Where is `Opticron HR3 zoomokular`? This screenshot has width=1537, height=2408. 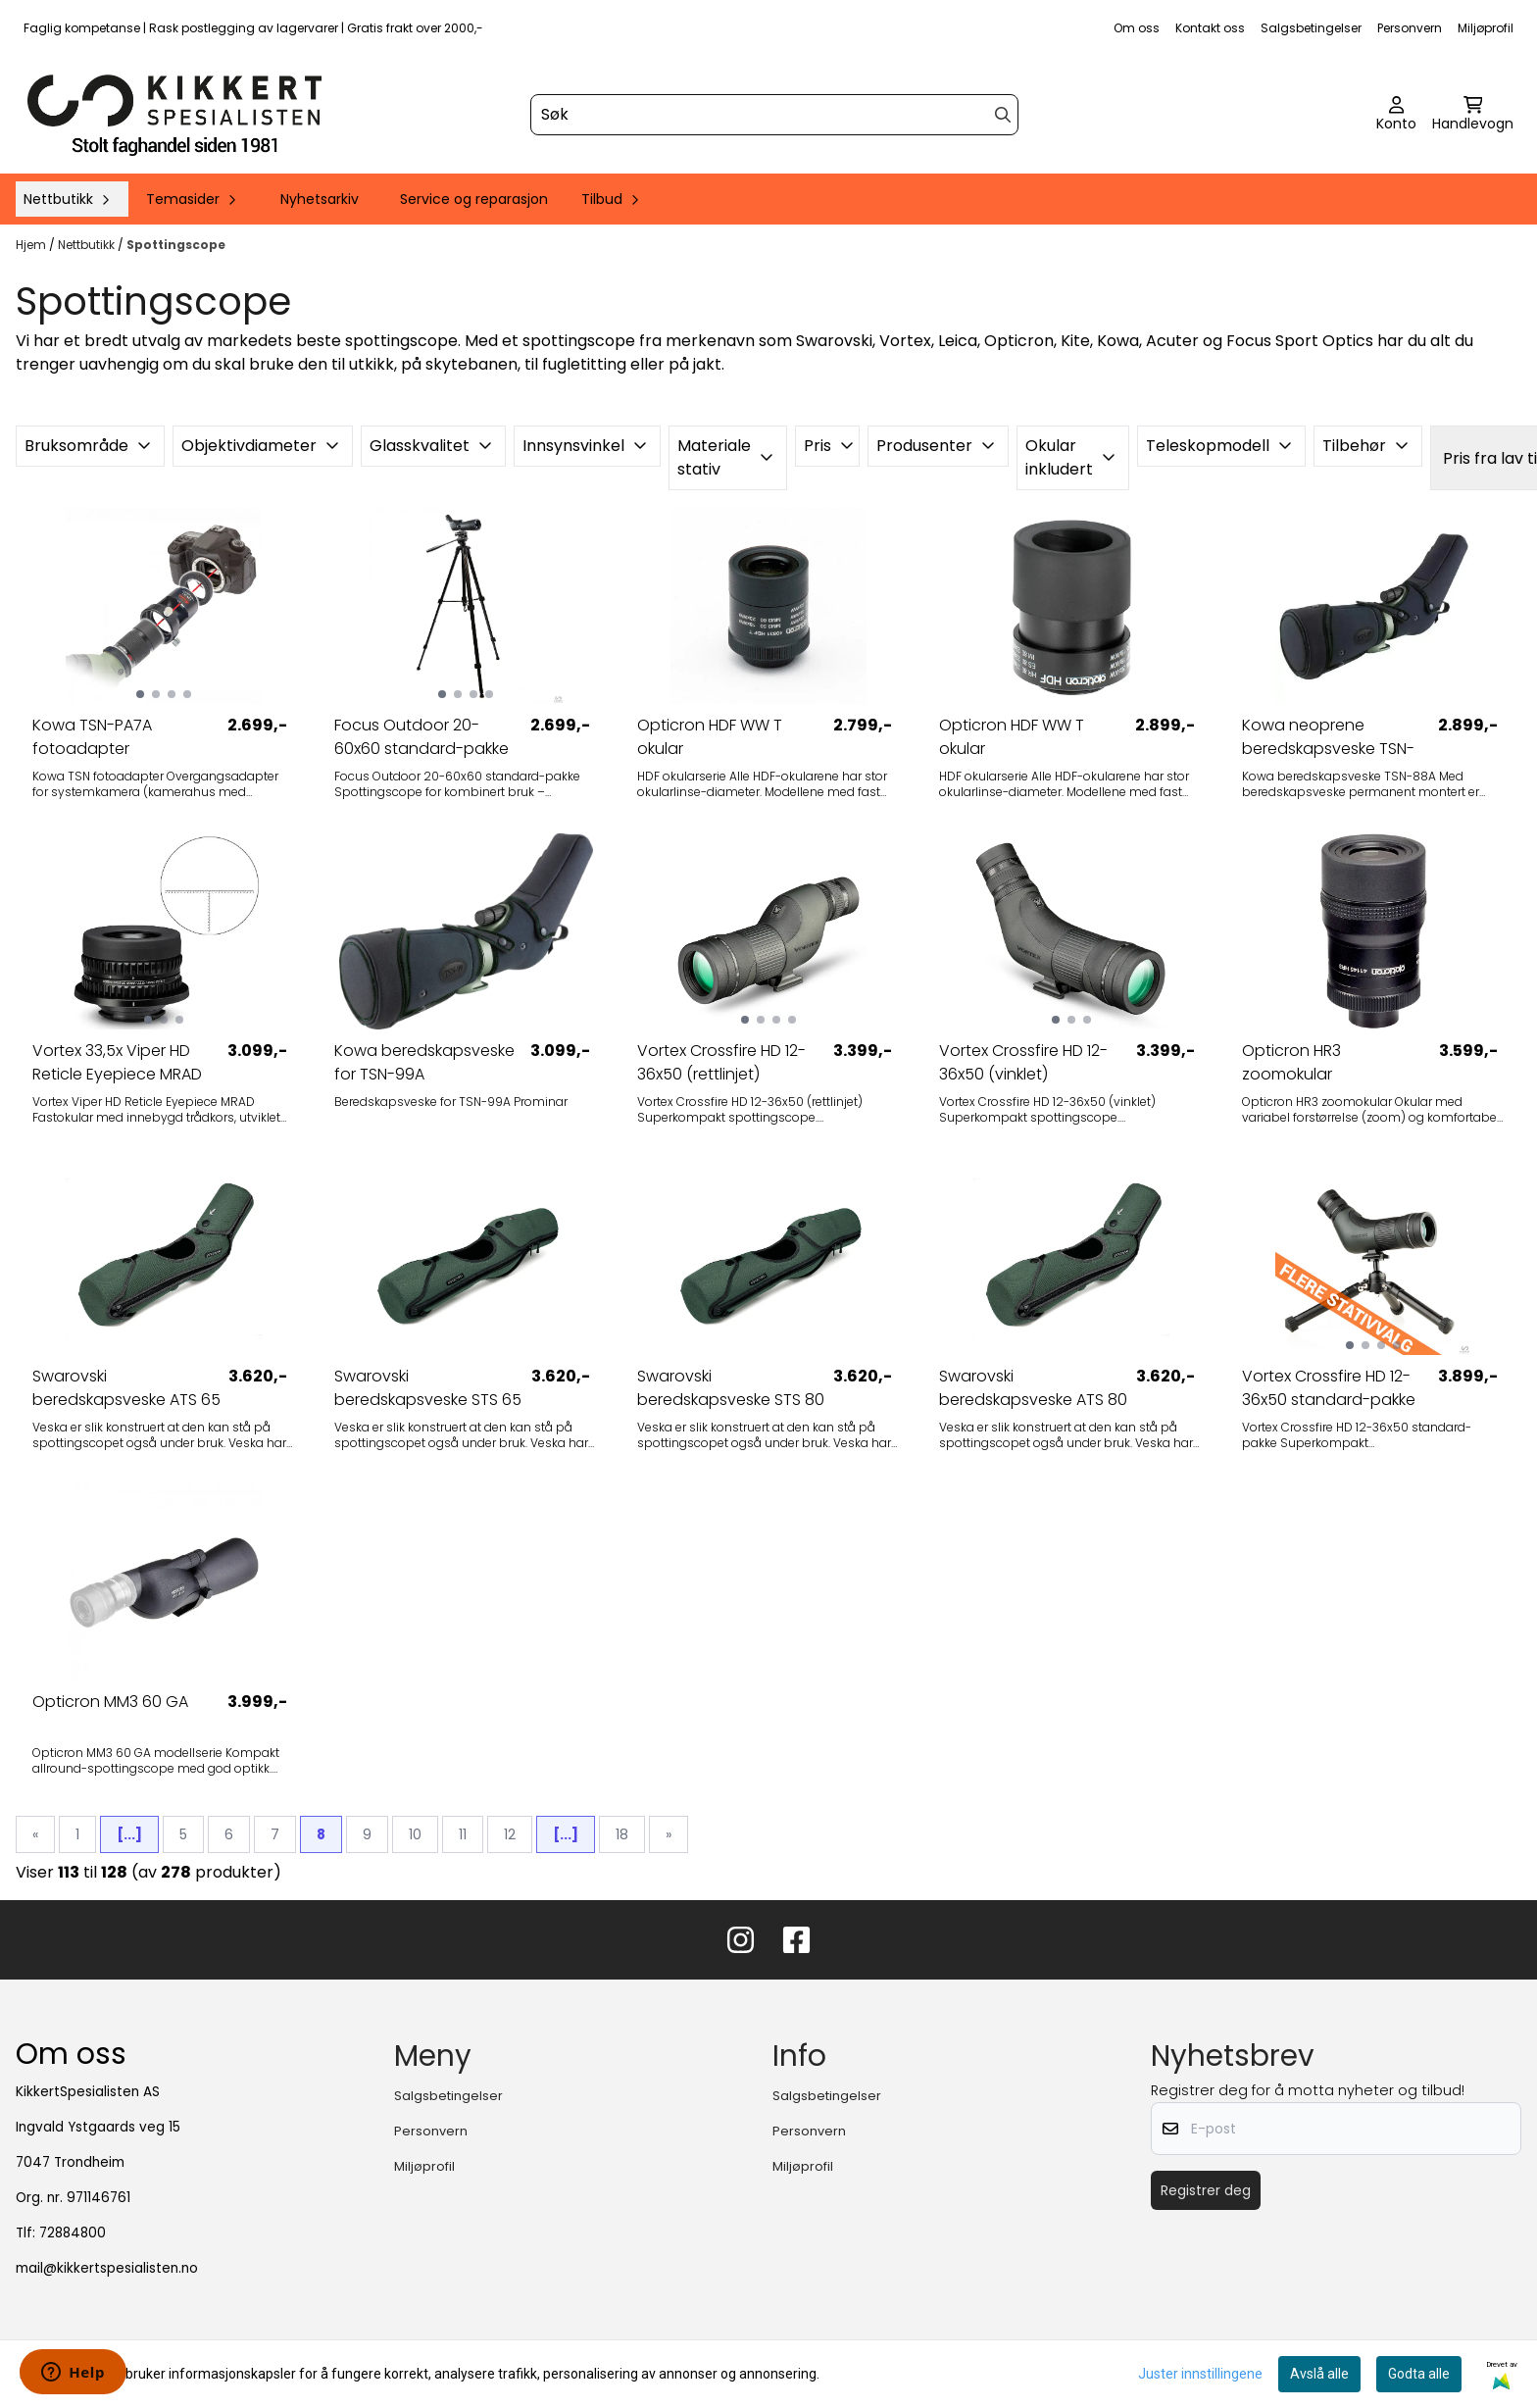 Opticron HR3 zoomokular is located at coordinates (1291, 1062).